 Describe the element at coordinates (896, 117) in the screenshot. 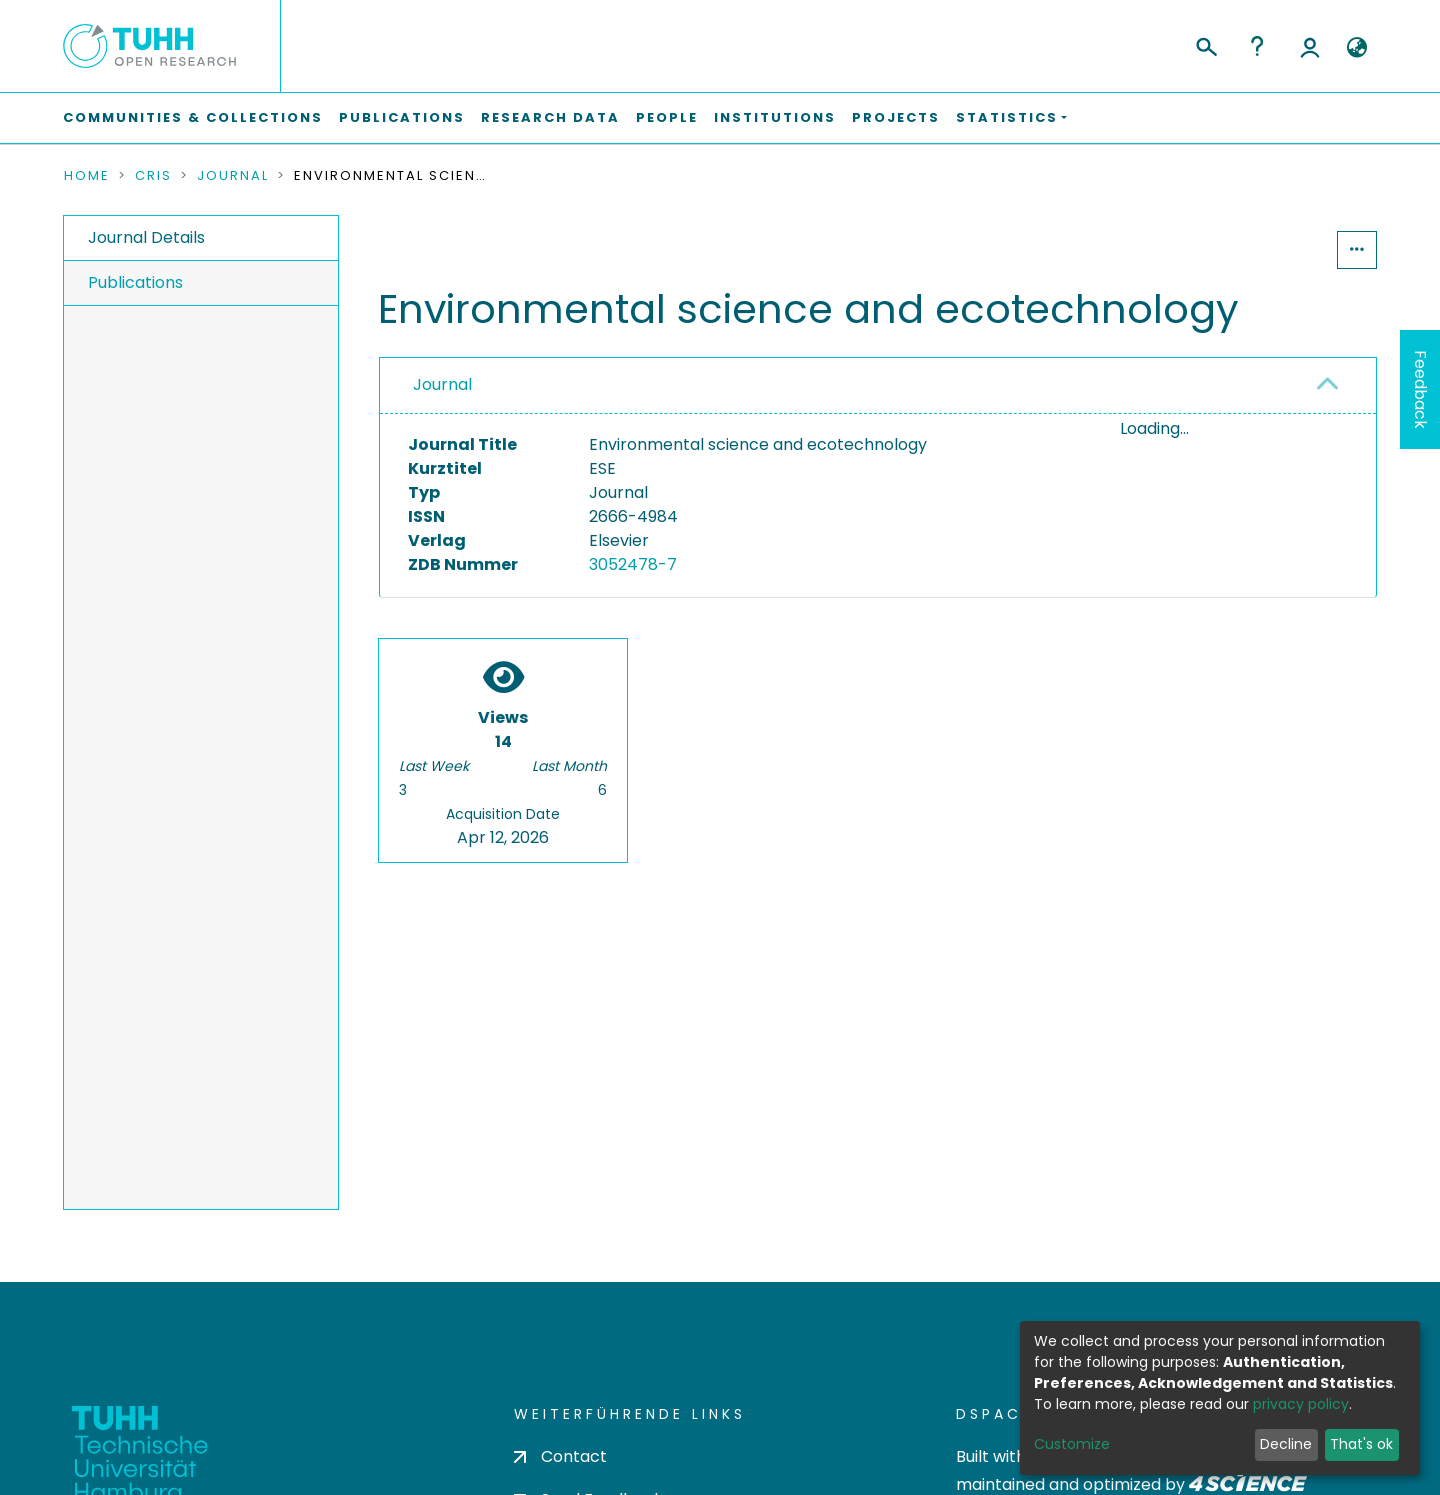

I see `Projects` at that location.